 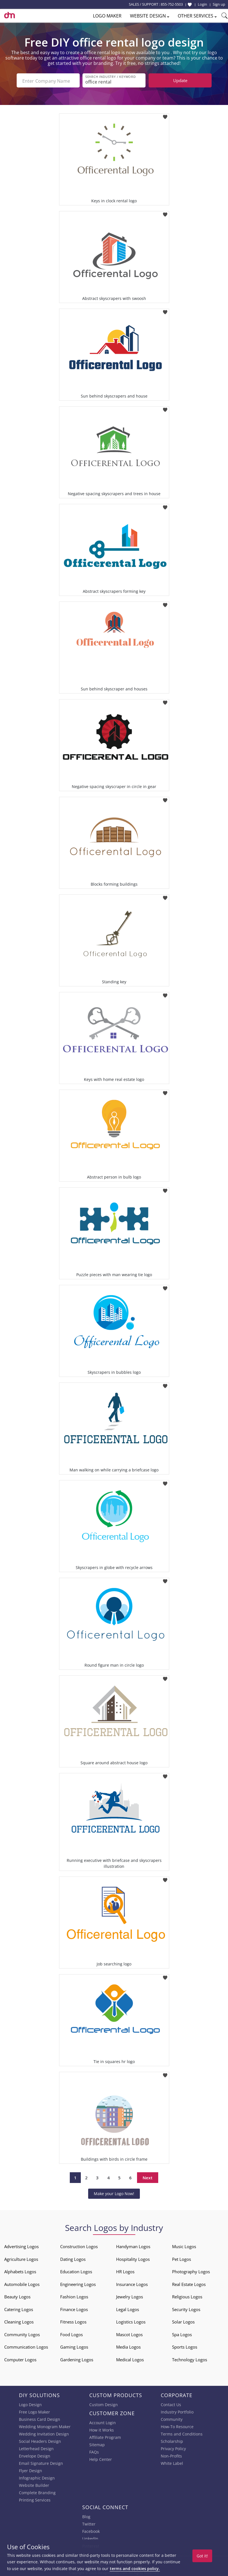 What do you see at coordinates (79, 2246) in the screenshot?
I see `Construction Logos` at bounding box center [79, 2246].